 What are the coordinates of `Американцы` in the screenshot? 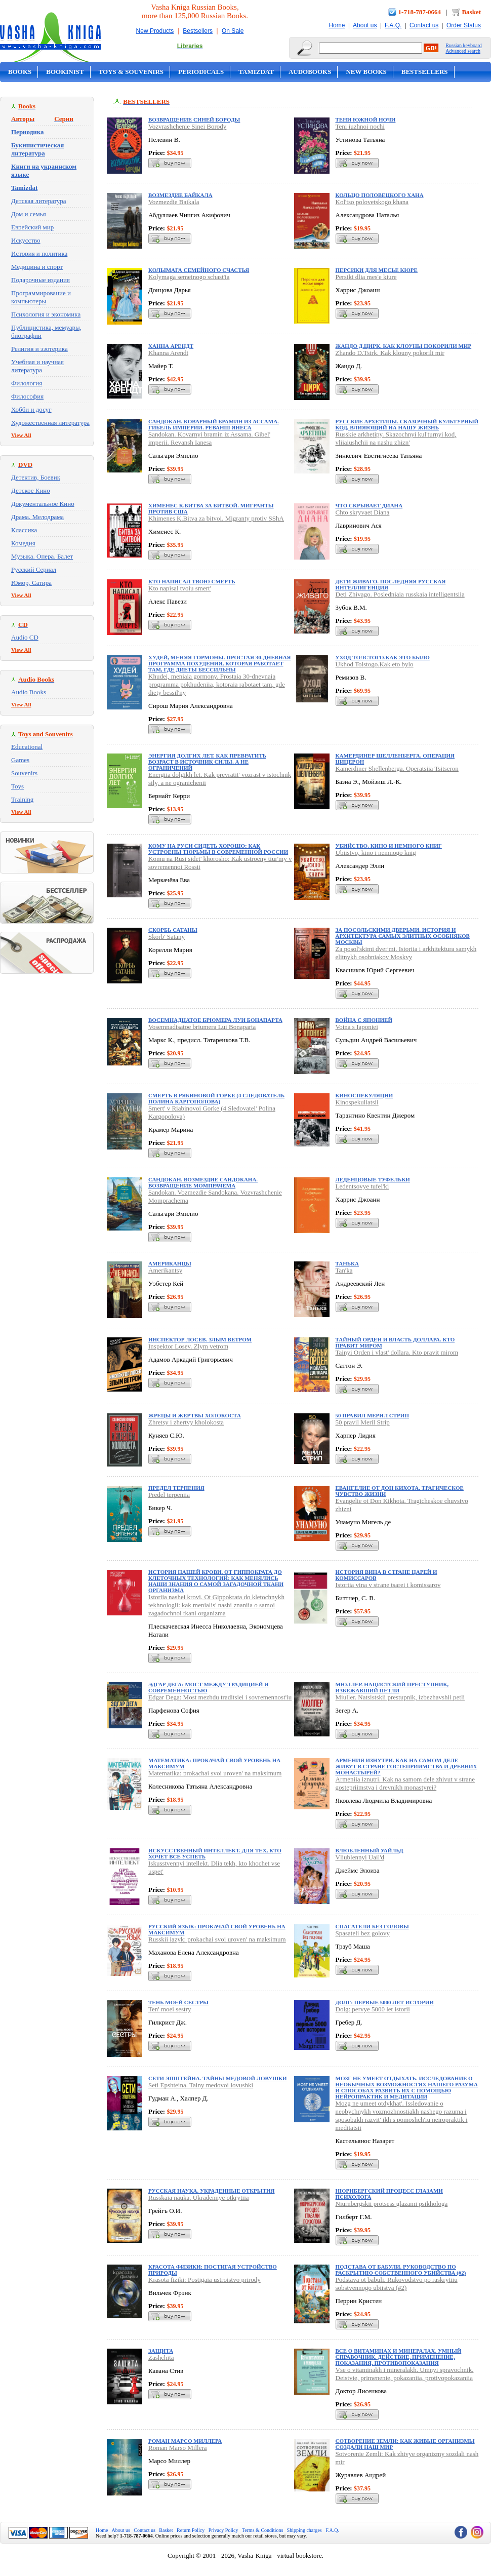 It's located at (169, 1263).